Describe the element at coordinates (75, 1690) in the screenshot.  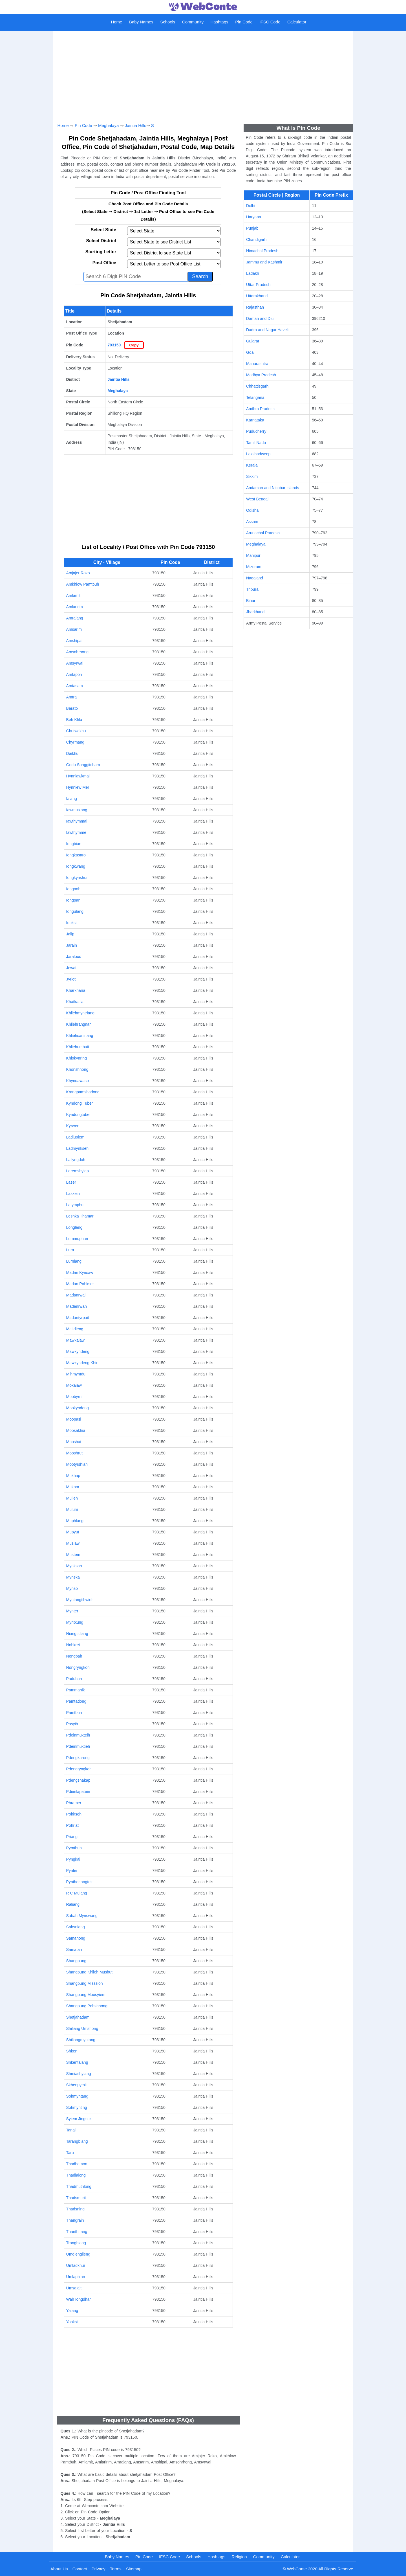
I see `Pammanik` at that location.